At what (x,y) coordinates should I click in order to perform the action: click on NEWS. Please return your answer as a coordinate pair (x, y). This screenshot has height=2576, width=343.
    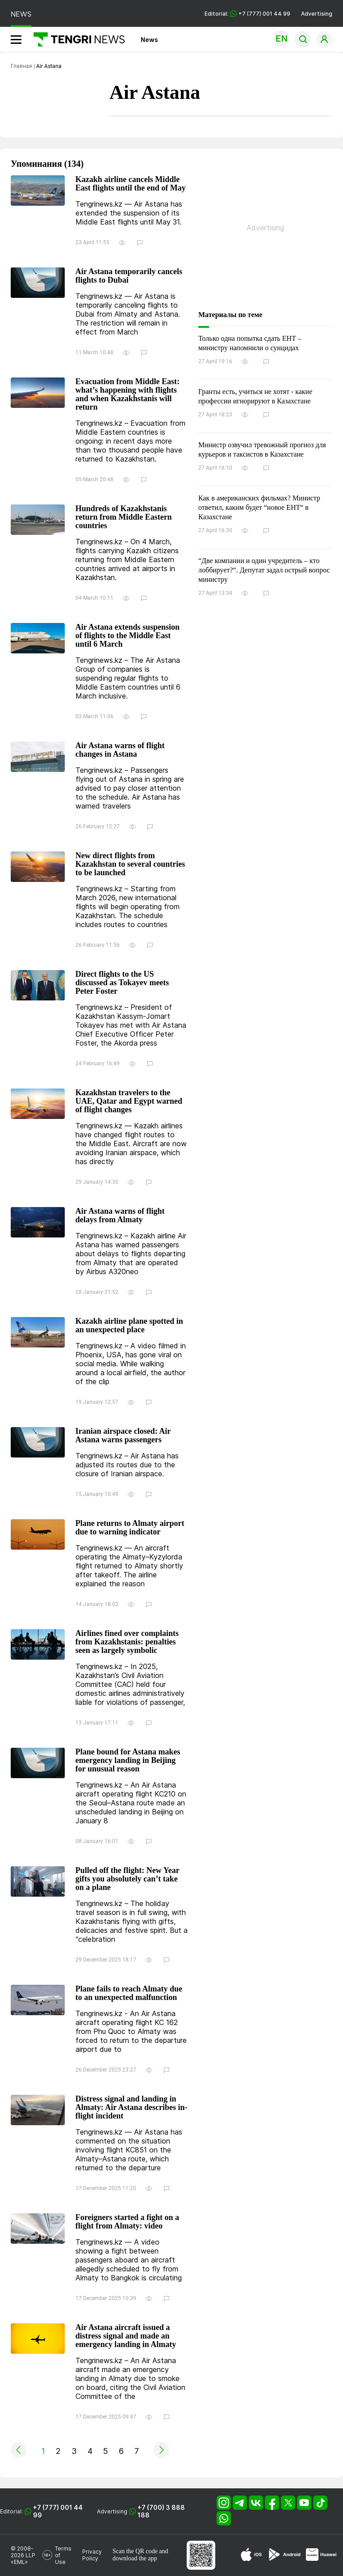
    Looking at the image, I should click on (21, 14).